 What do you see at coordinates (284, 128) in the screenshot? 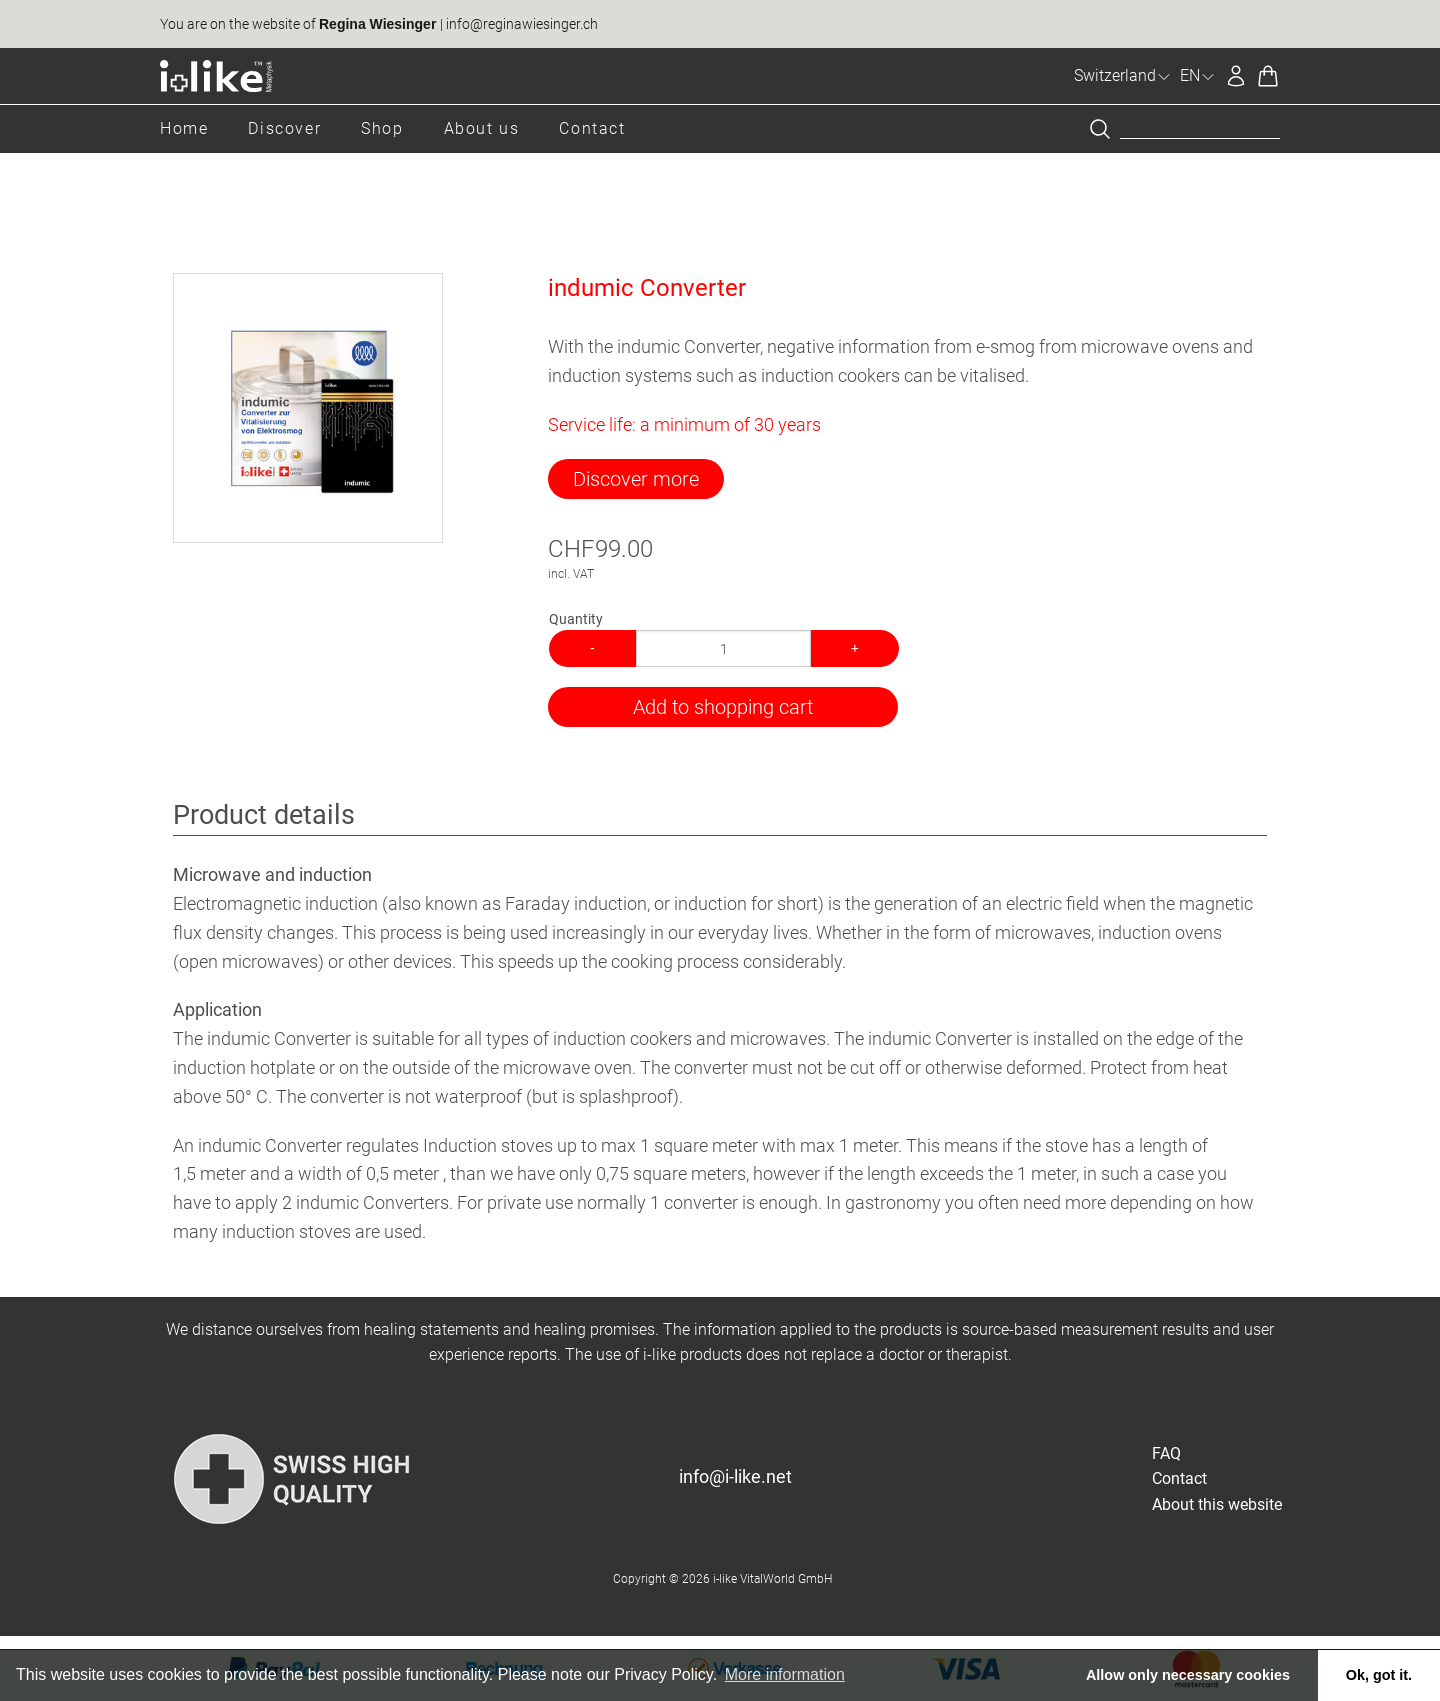
I see `Discover` at bounding box center [284, 128].